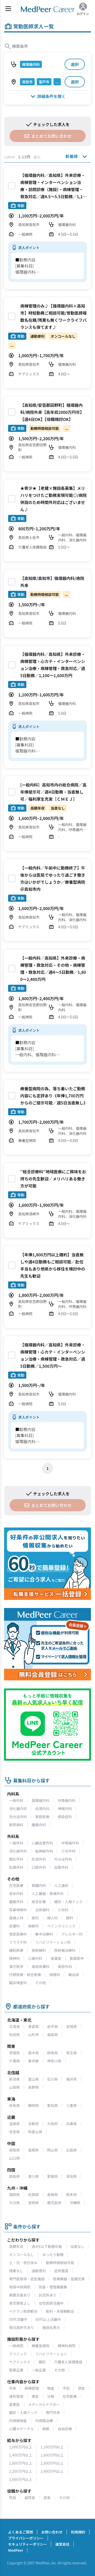 The image size is (95, 2576). What do you see at coordinates (68, 1901) in the screenshot?
I see `健診・人間ドック` at bounding box center [68, 1901].